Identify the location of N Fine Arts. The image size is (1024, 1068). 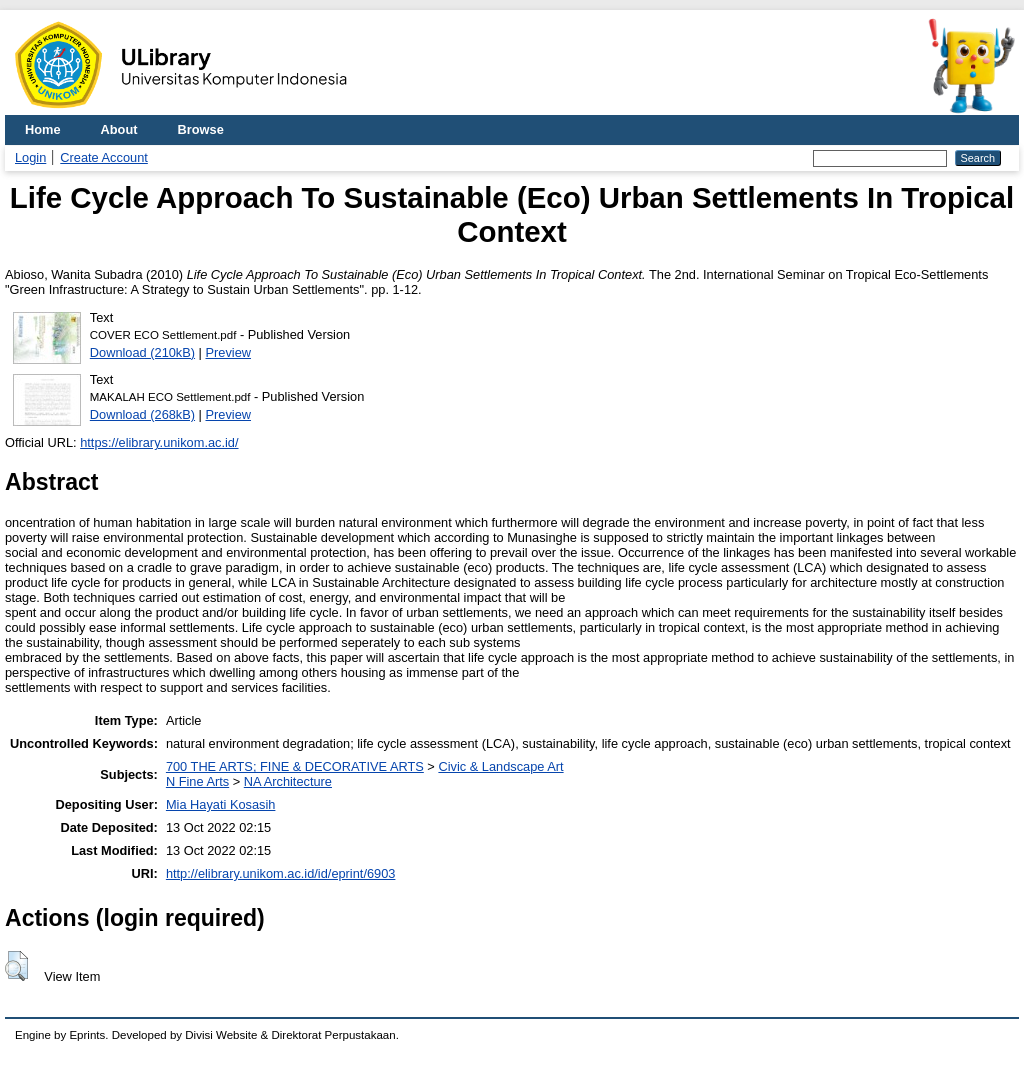
(197, 781).